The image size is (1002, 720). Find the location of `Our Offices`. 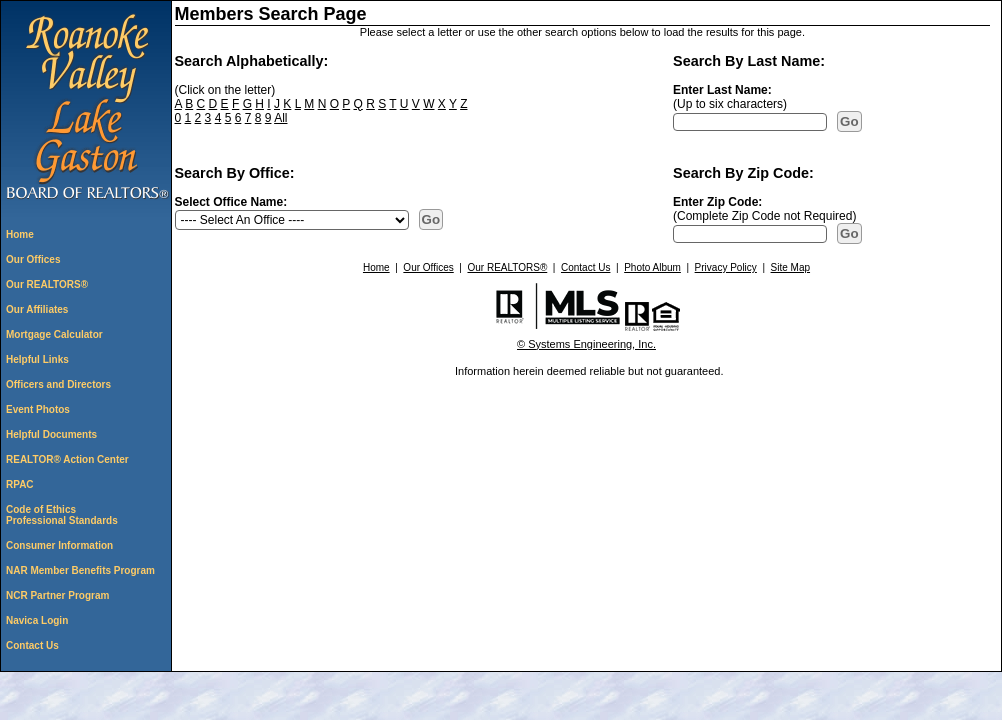

Our Offices is located at coordinates (33, 259).